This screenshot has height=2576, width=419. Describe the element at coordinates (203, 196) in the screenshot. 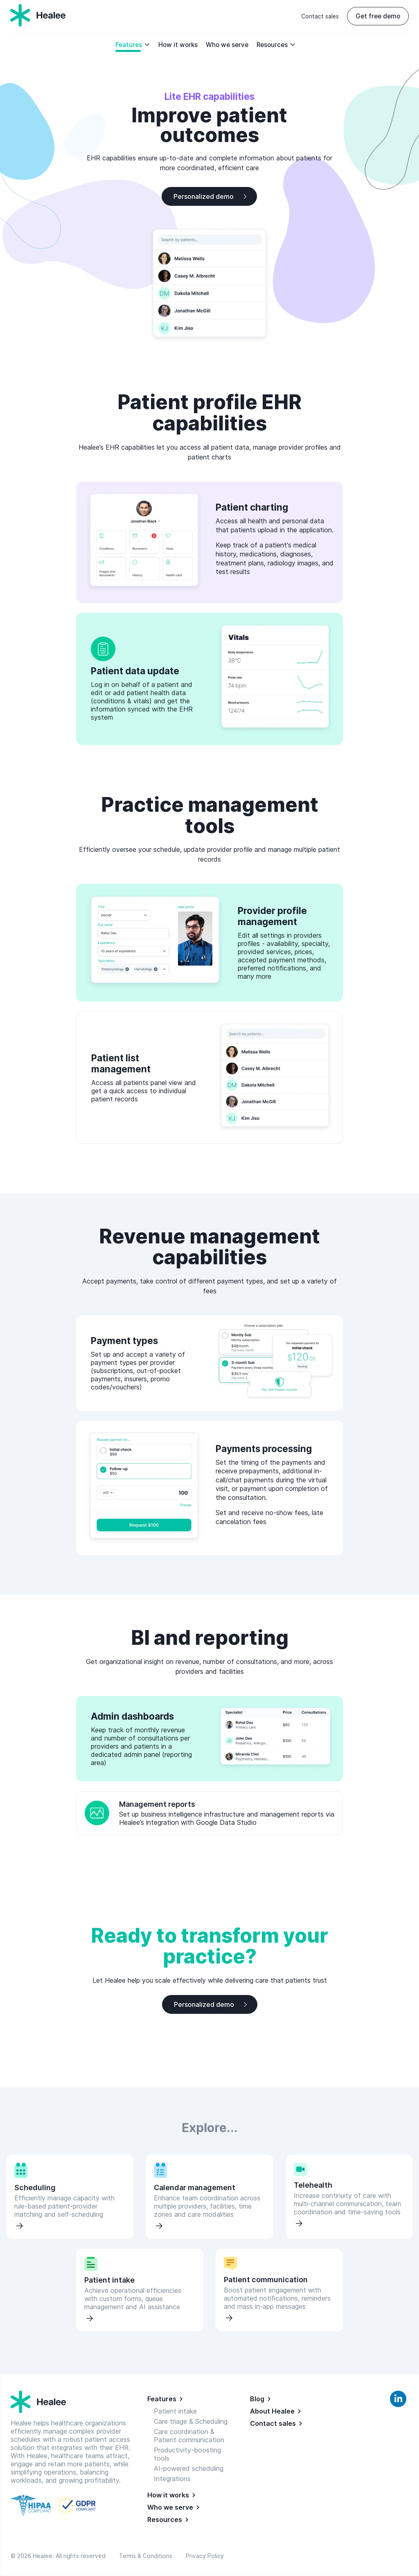

I see `Personalized demo` at that location.